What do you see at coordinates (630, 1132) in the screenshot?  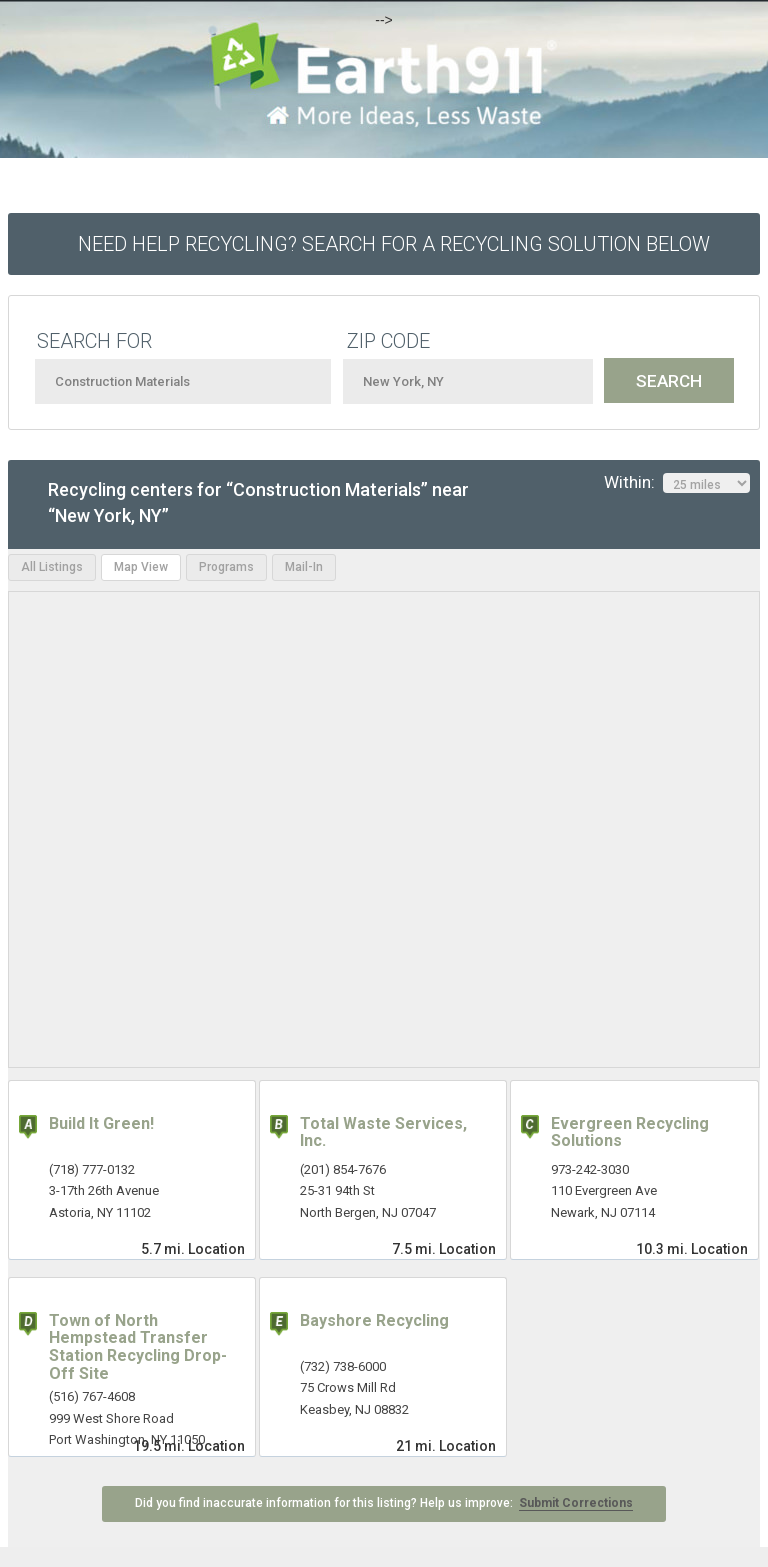 I see `Evergreen Recycling Solutions` at bounding box center [630, 1132].